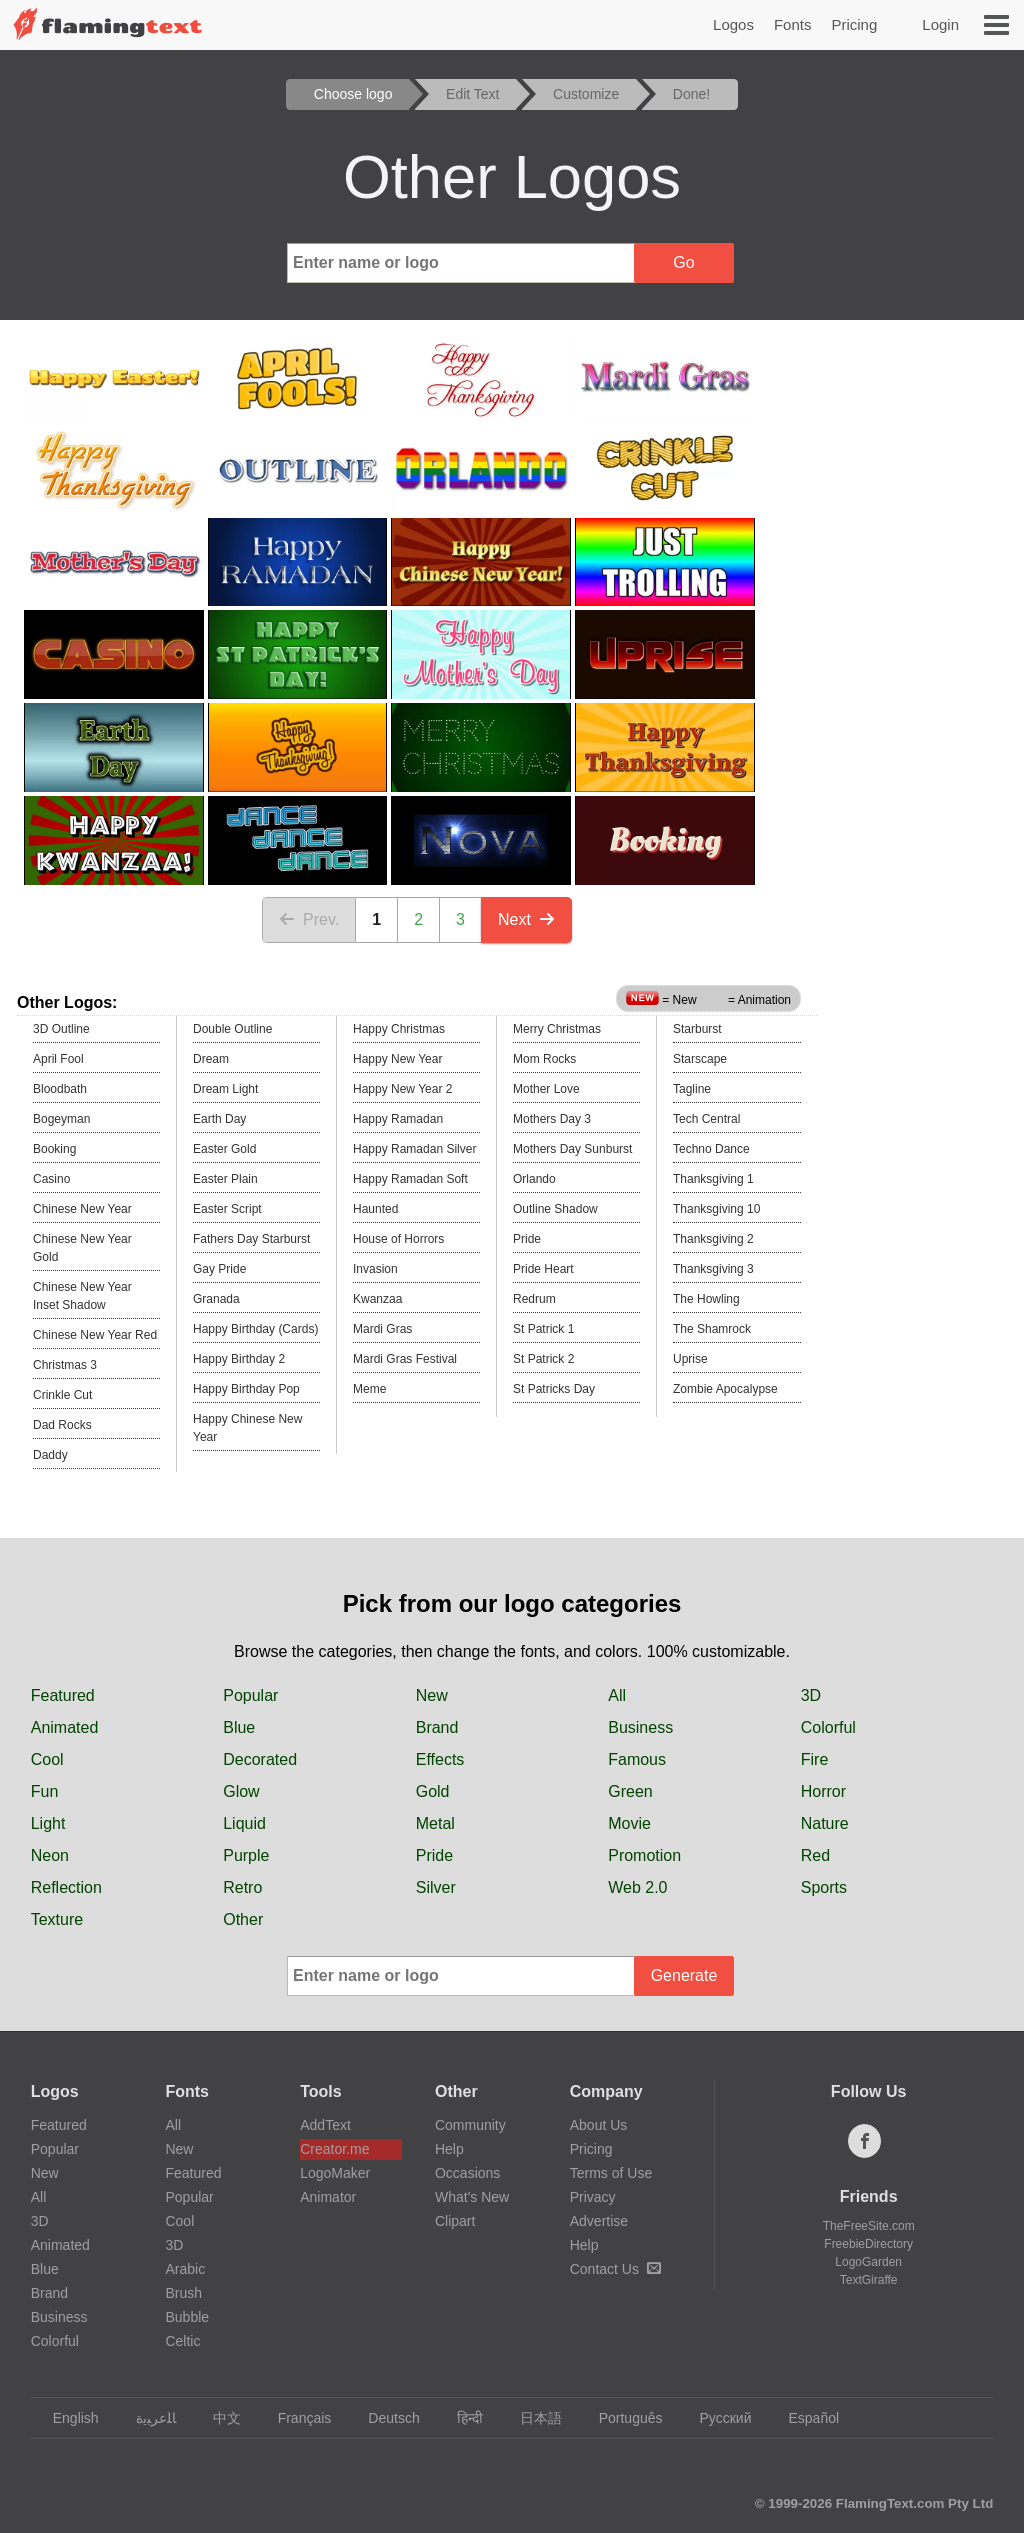 This screenshot has height=2533, width=1024. Describe the element at coordinates (47, 1759) in the screenshot. I see `Cool` at that location.